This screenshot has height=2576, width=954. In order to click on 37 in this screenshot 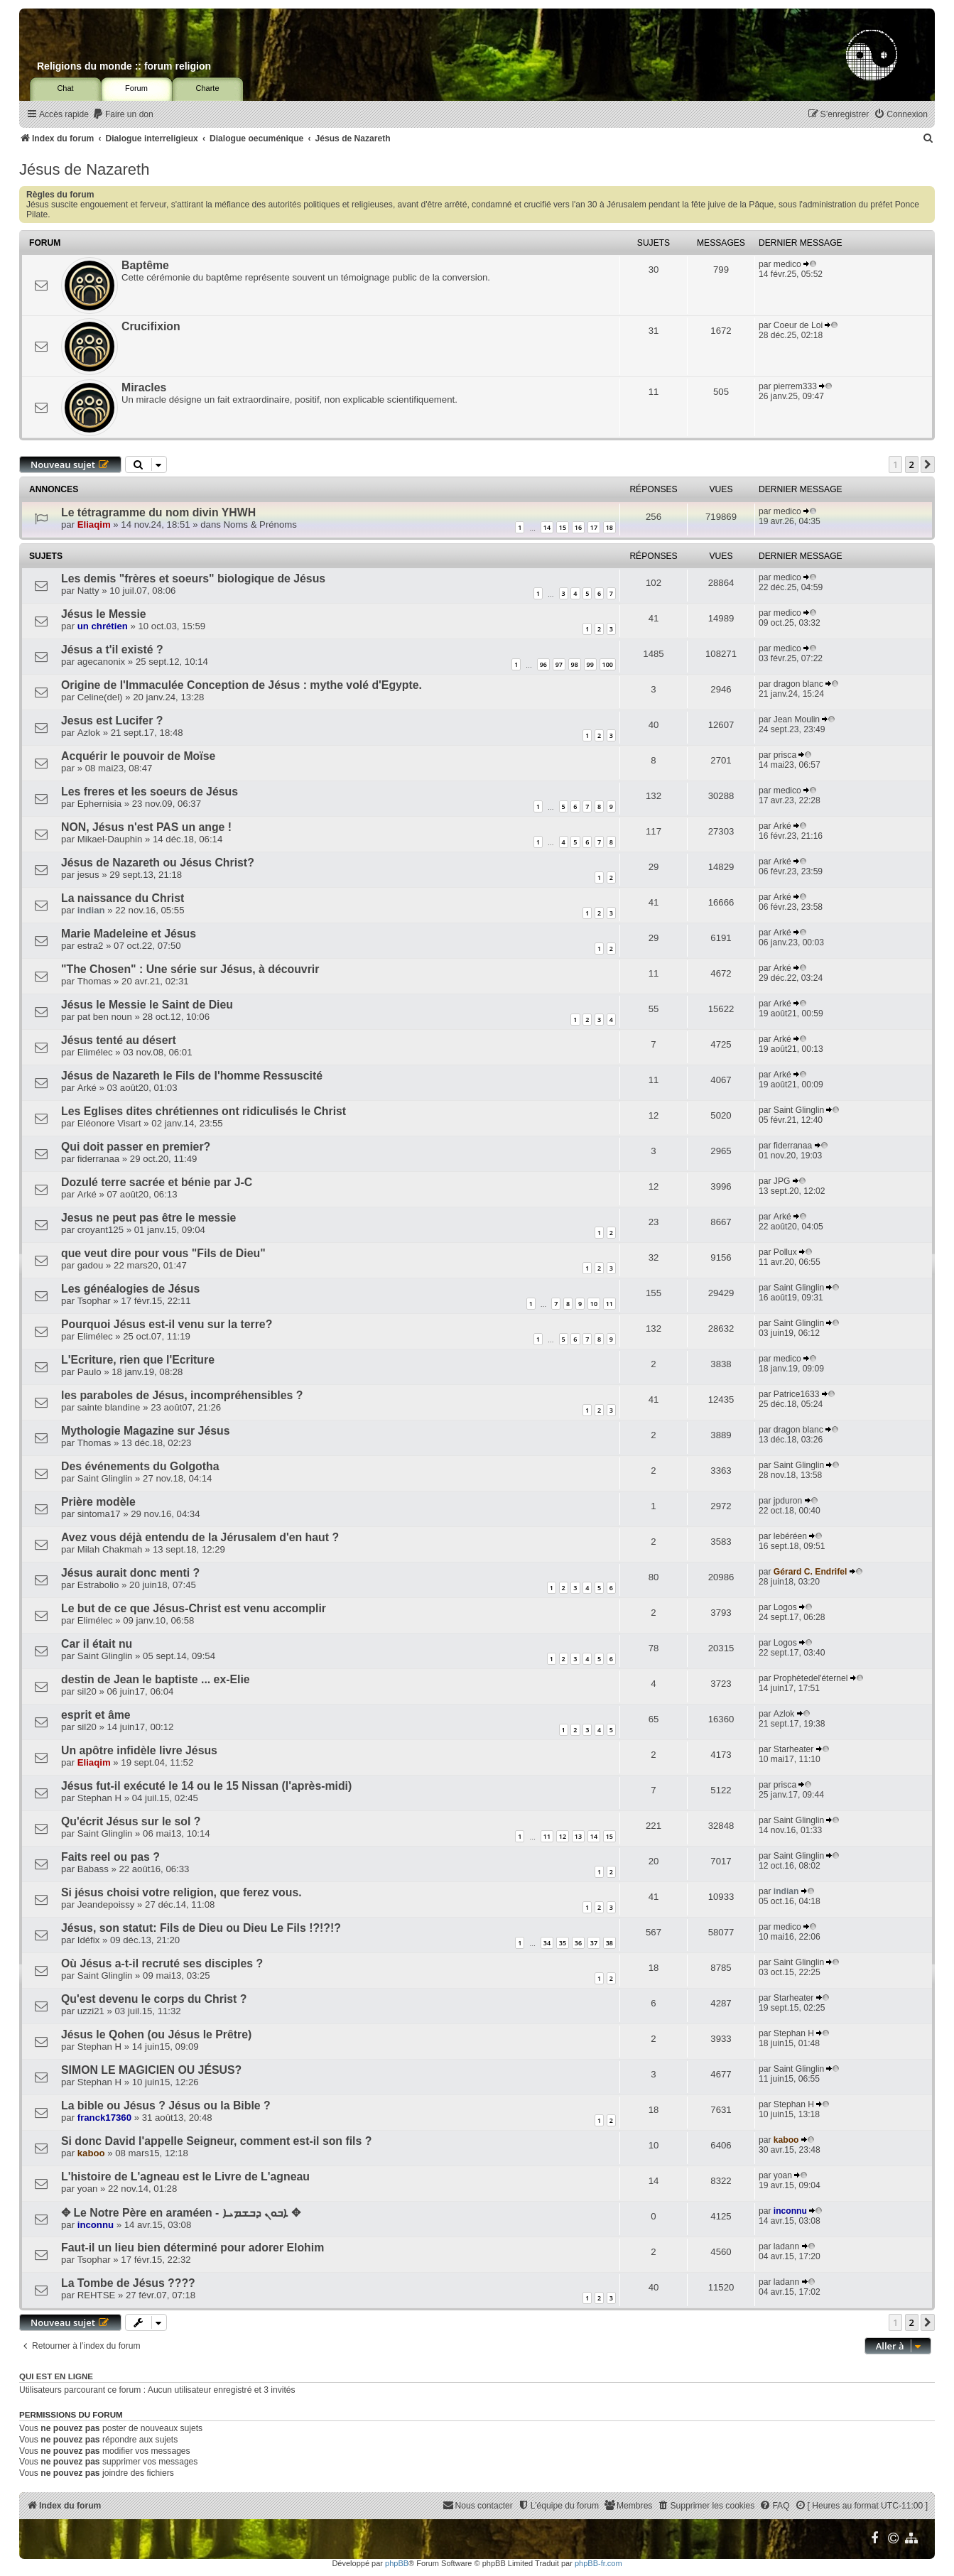, I will do `click(593, 1942)`.